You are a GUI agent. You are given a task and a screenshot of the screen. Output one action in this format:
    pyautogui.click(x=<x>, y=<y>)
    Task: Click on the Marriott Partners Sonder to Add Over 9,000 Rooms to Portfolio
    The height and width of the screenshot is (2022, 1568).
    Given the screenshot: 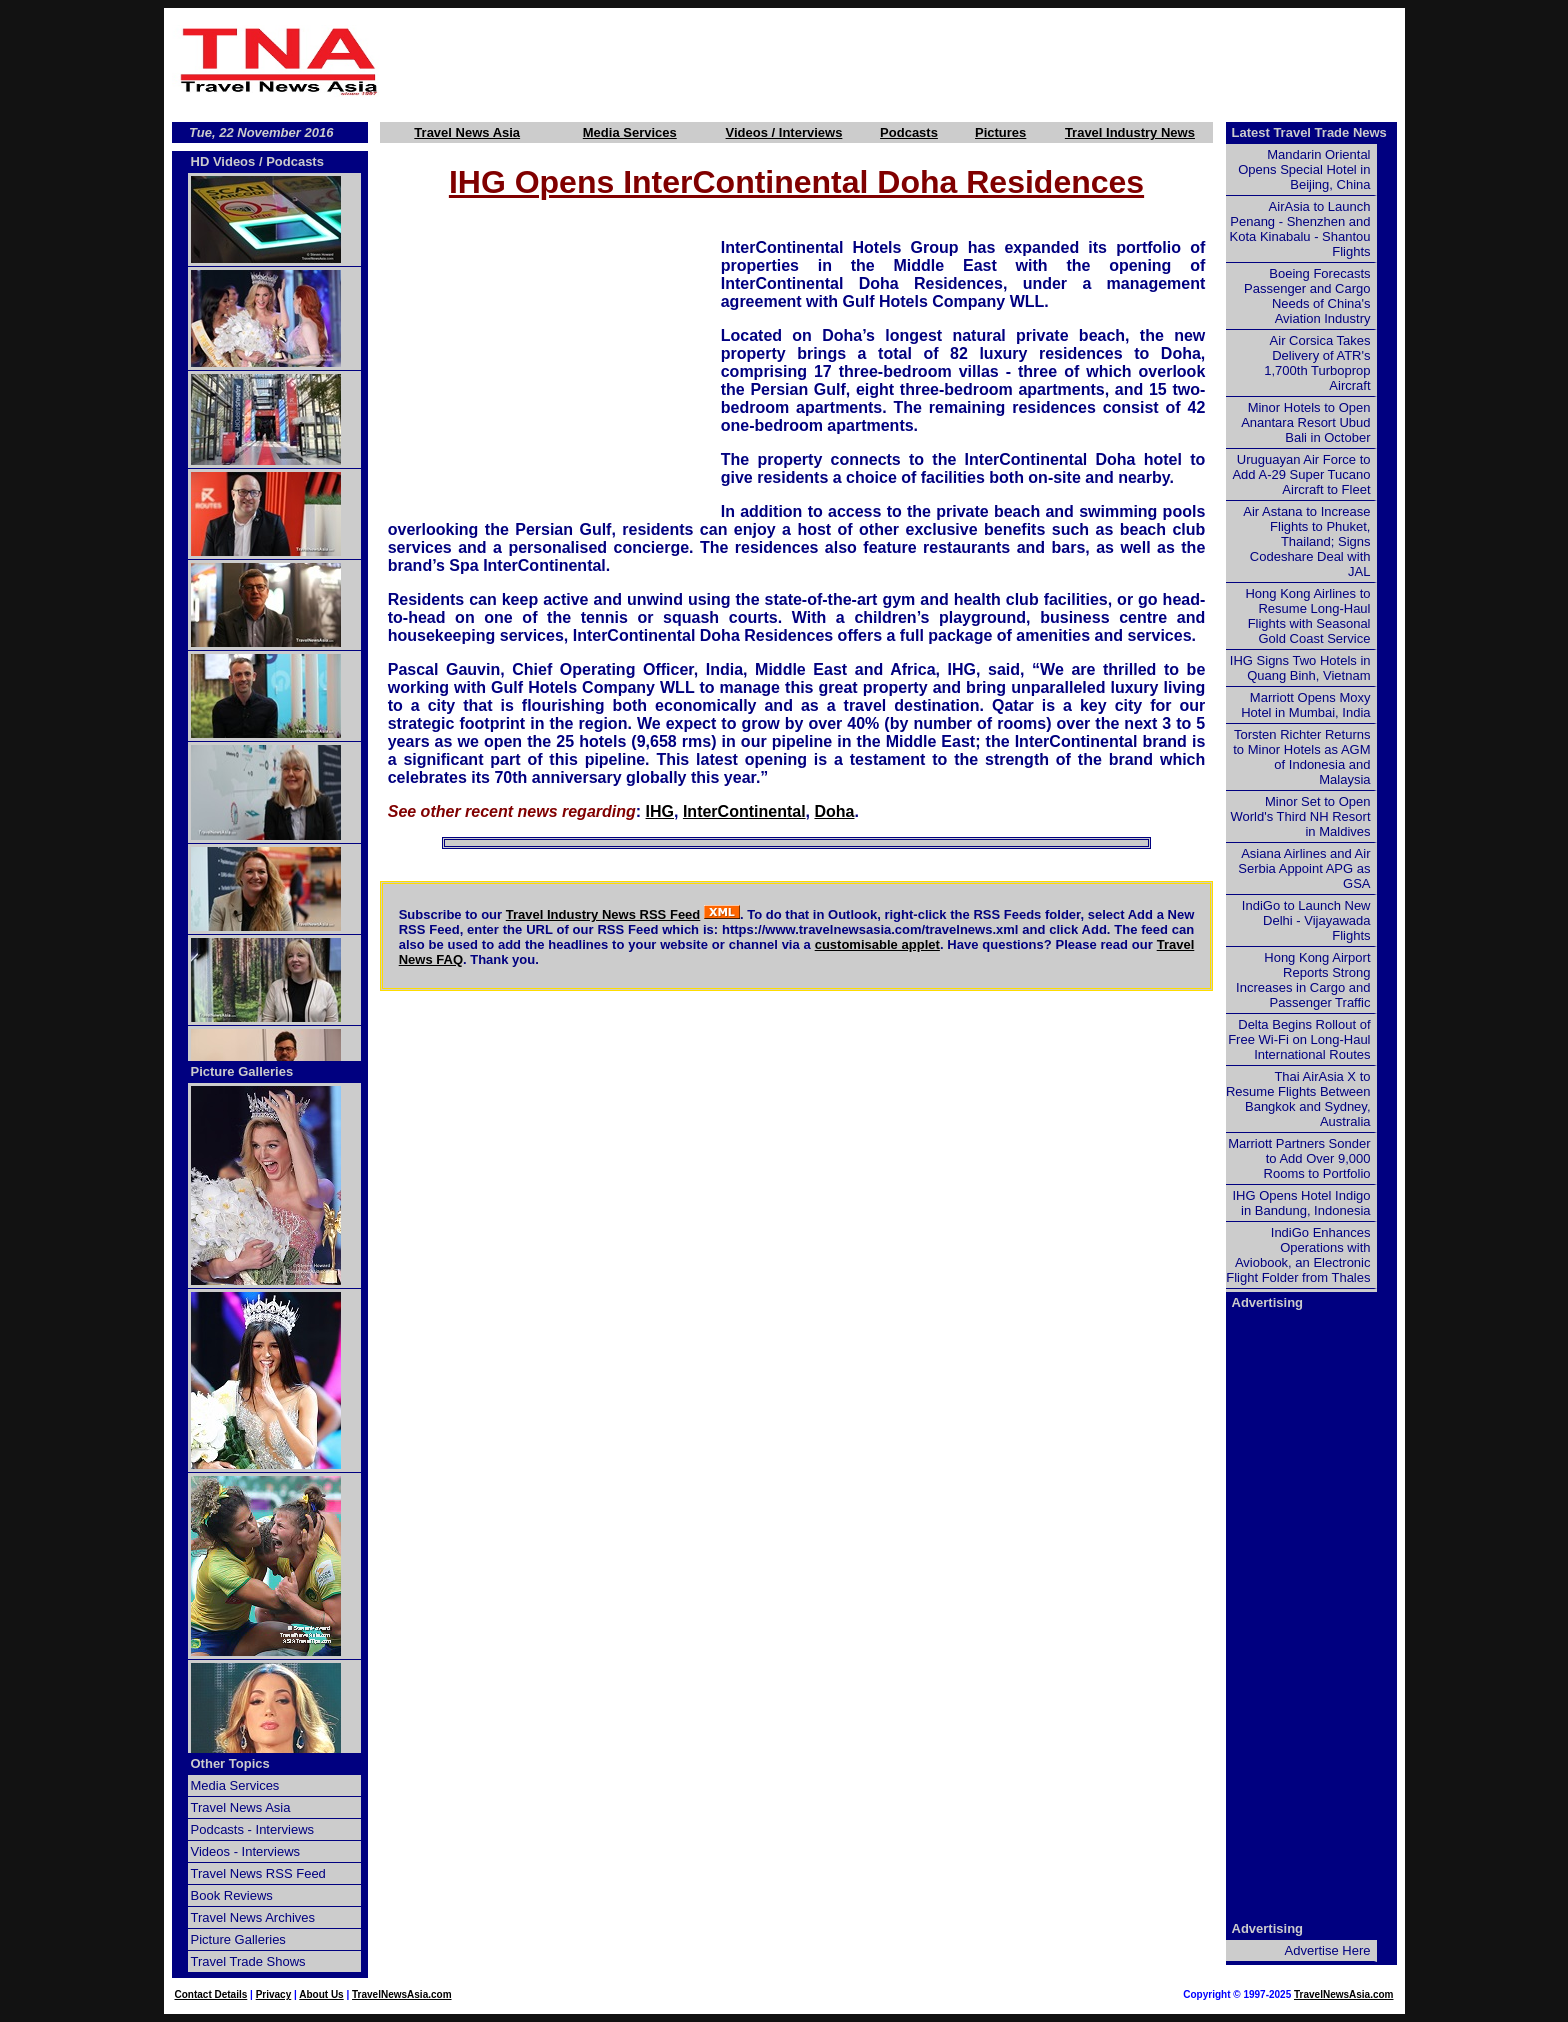 What is the action you would take?
    pyautogui.click(x=1299, y=1158)
    